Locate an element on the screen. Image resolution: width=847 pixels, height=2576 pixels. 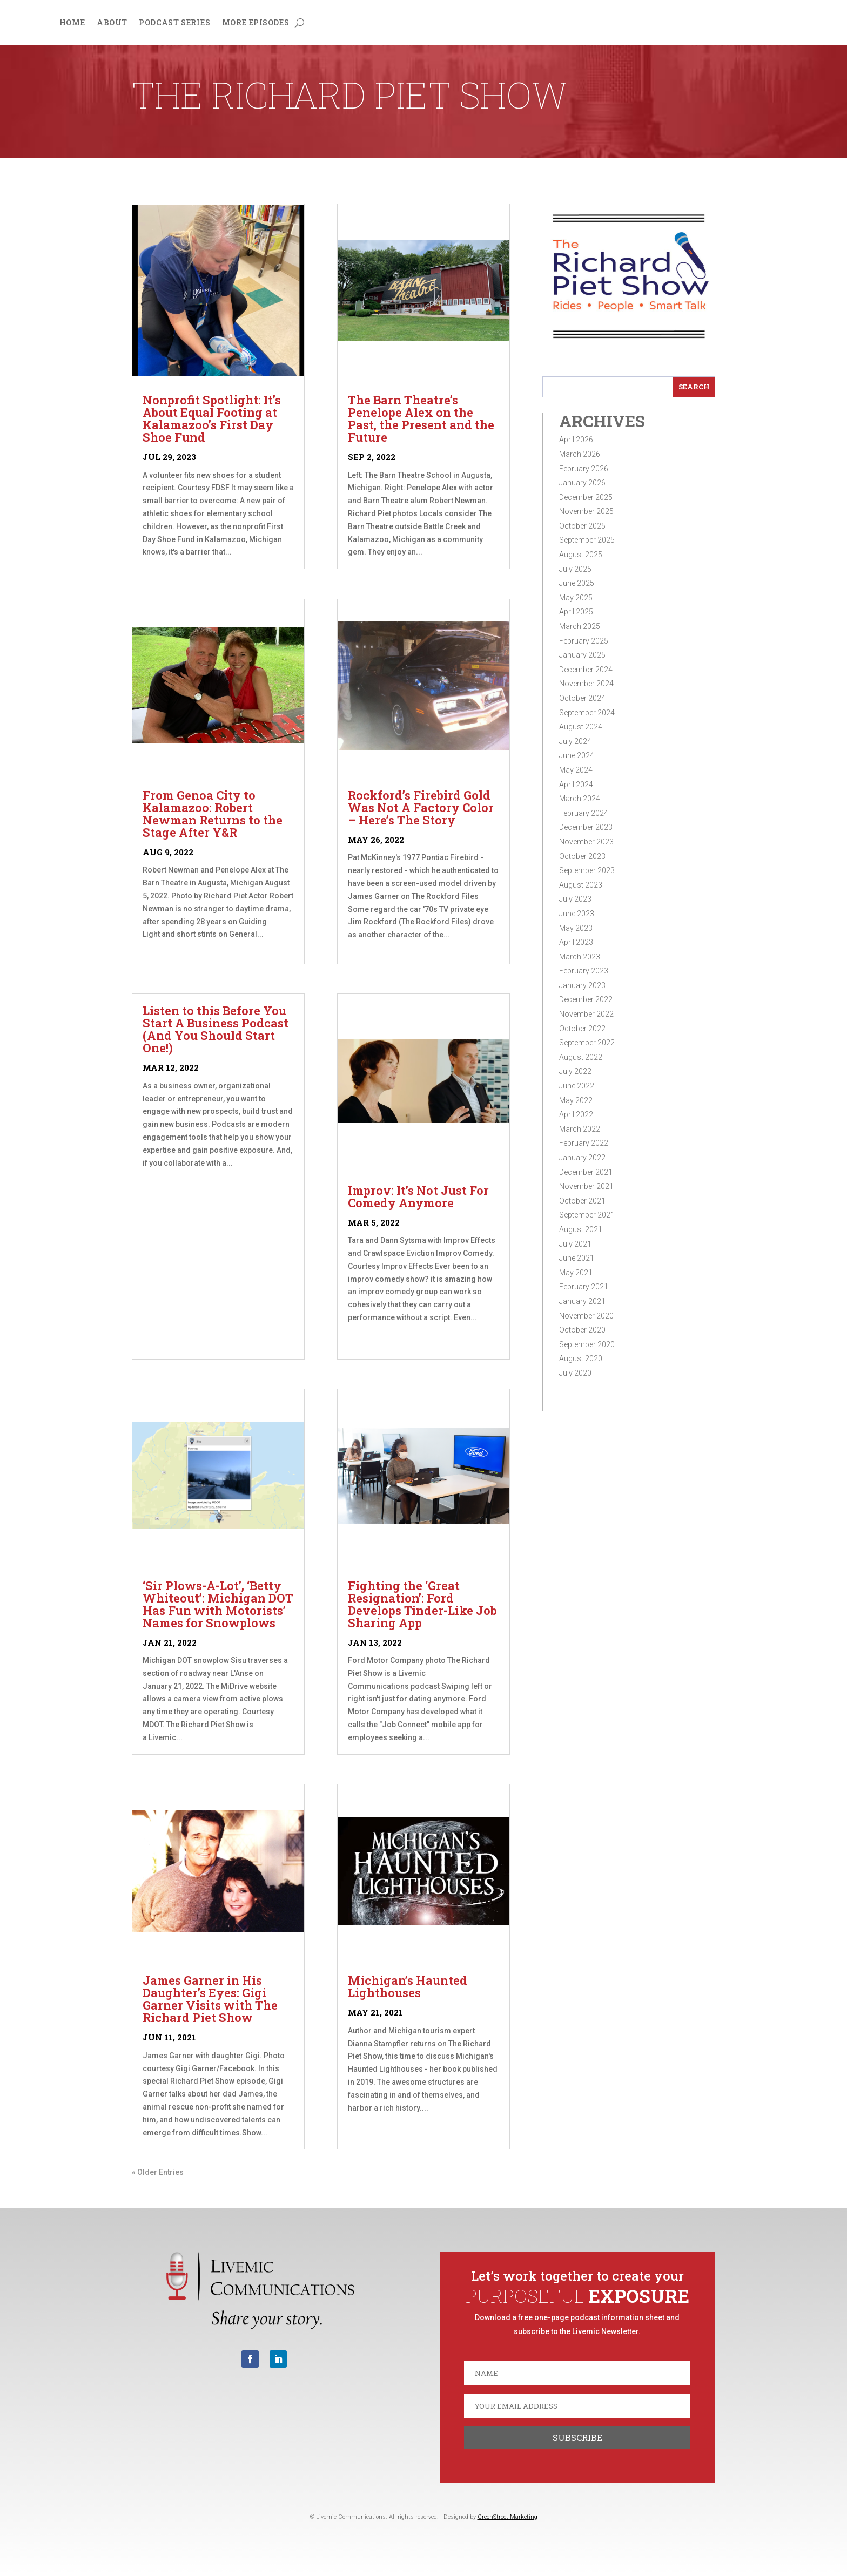
July 2025 is located at coordinates (575, 569).